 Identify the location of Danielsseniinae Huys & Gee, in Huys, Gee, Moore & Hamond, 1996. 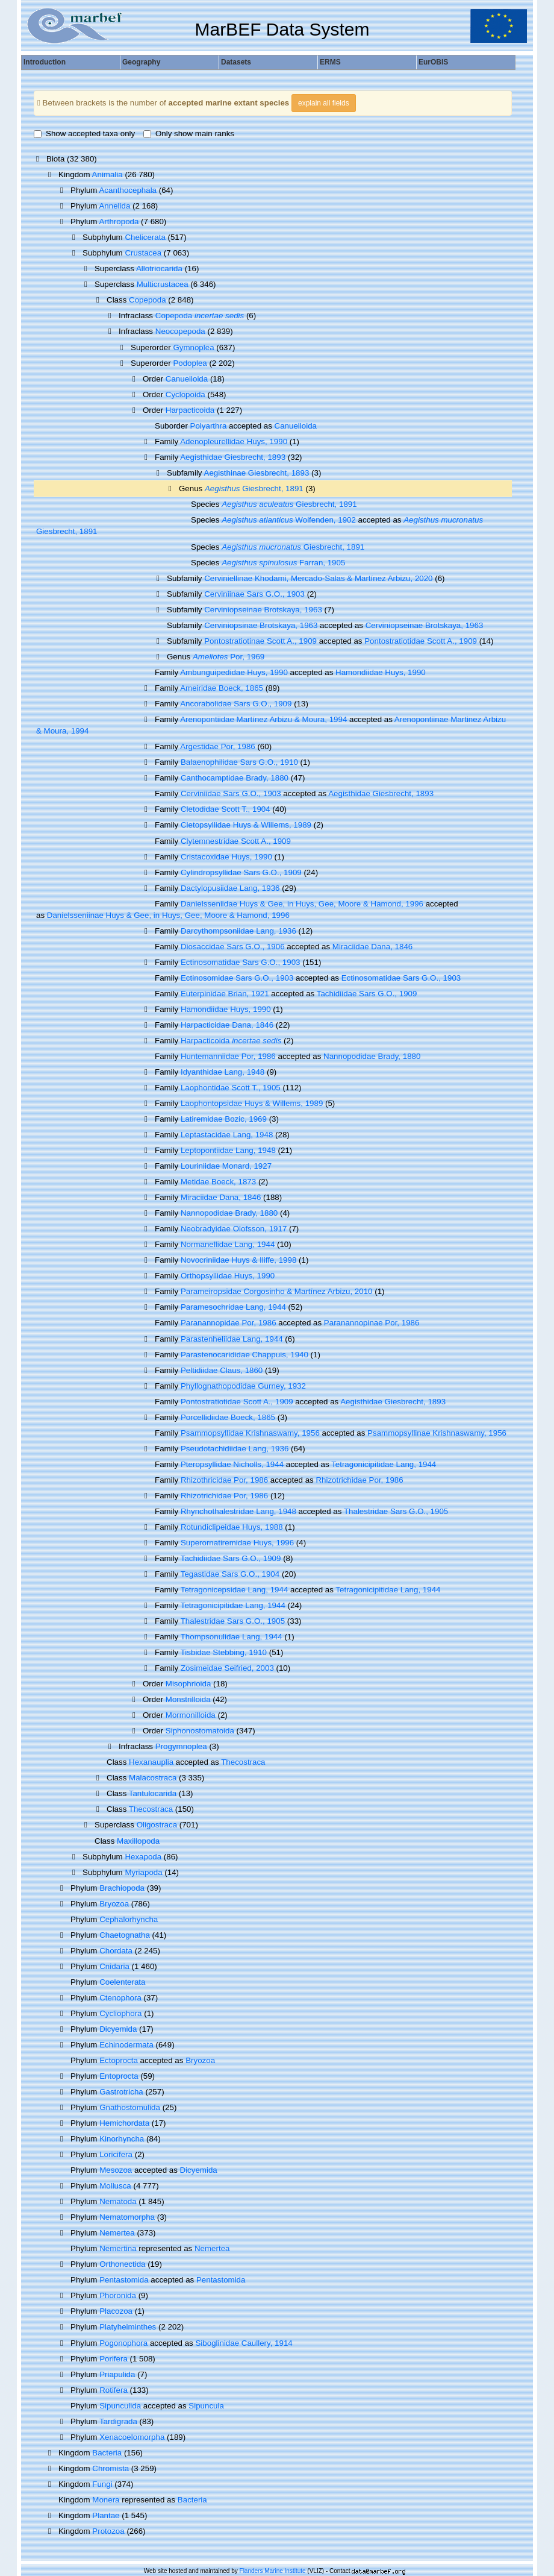
(168, 915).